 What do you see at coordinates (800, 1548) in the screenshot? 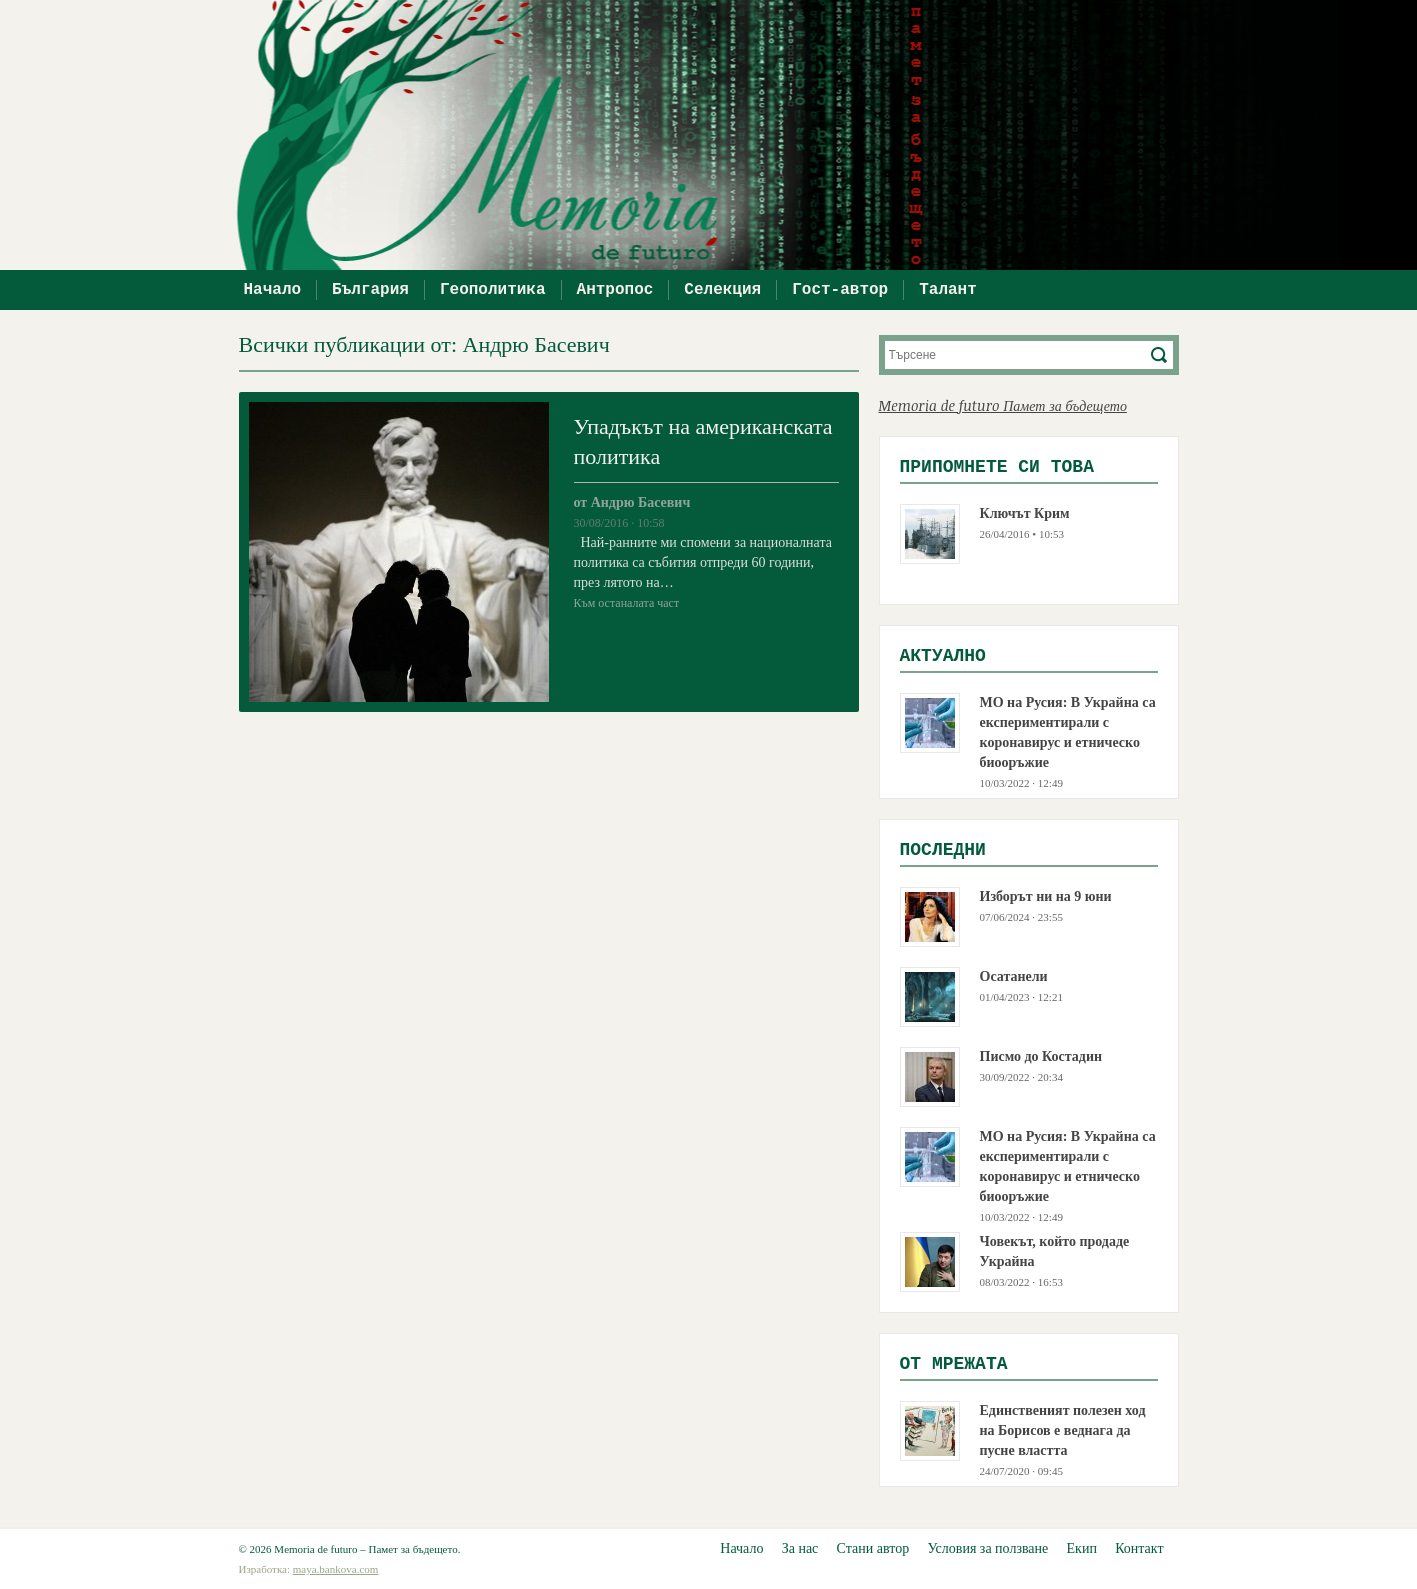
I see `За нас` at bounding box center [800, 1548].